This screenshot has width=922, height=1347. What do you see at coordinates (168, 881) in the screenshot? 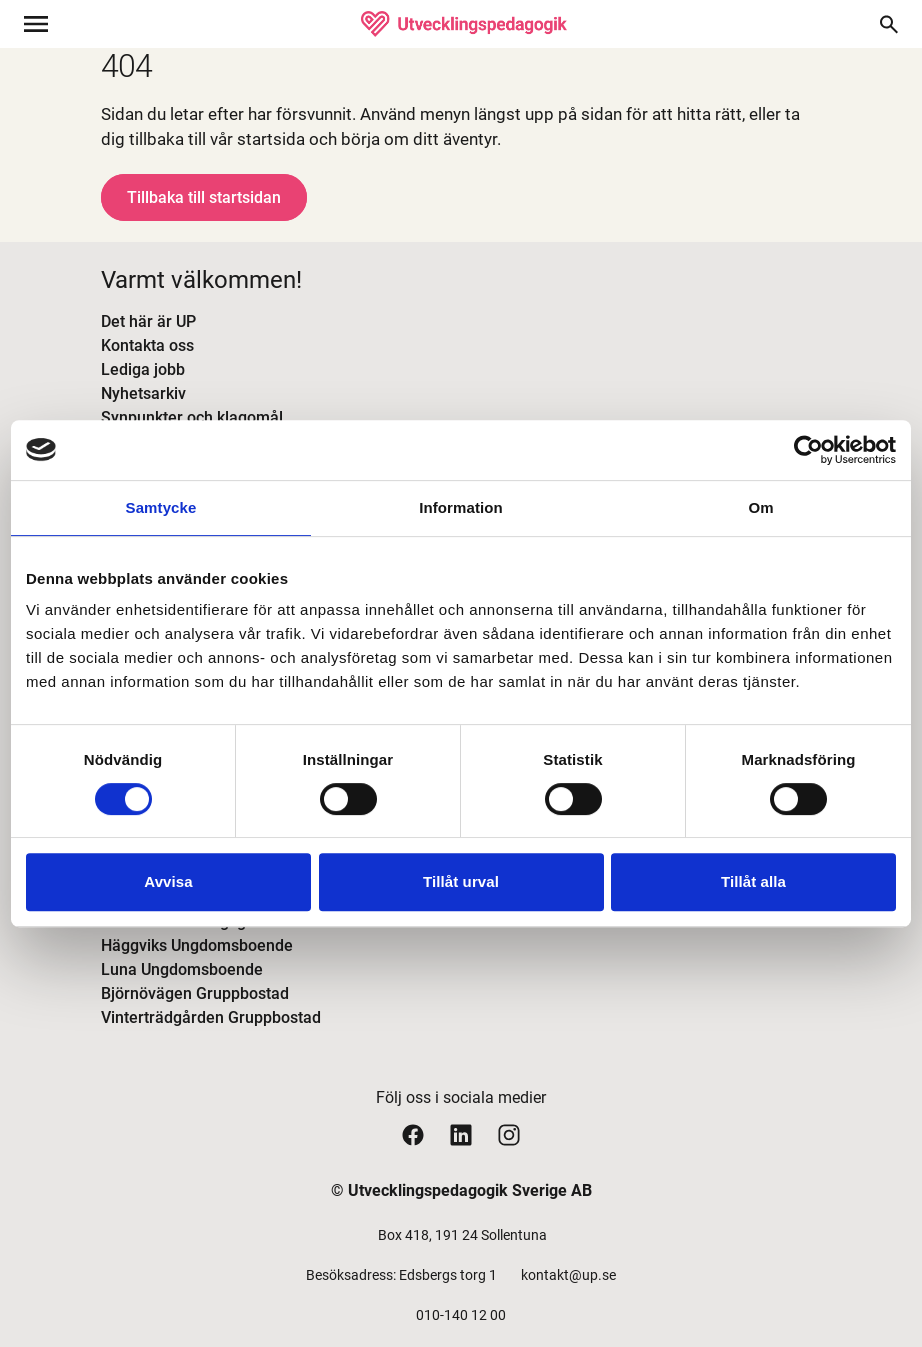
I see `Avvisa` at bounding box center [168, 881].